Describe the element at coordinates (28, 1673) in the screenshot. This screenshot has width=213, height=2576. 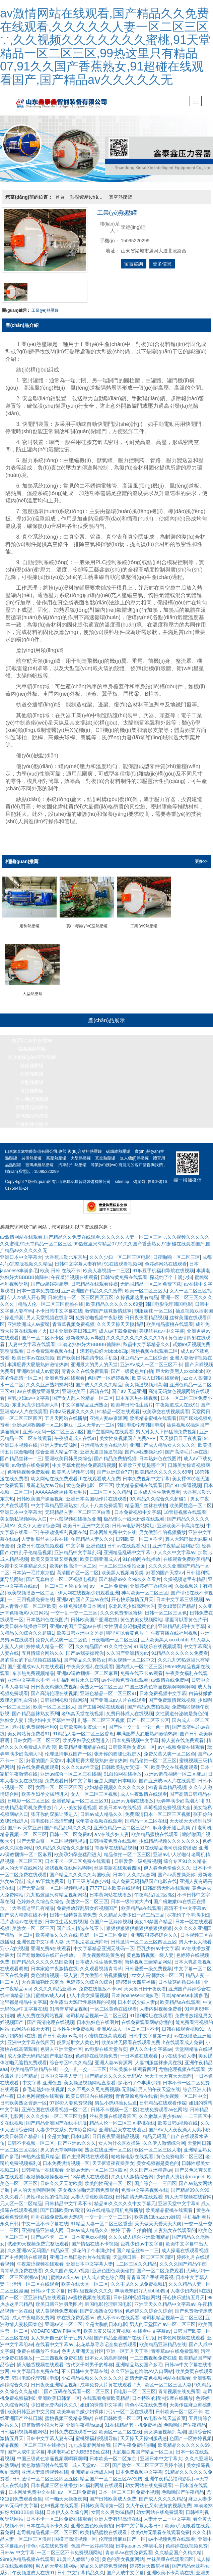
I see `亚洲中文字幕永不卡` at that location.